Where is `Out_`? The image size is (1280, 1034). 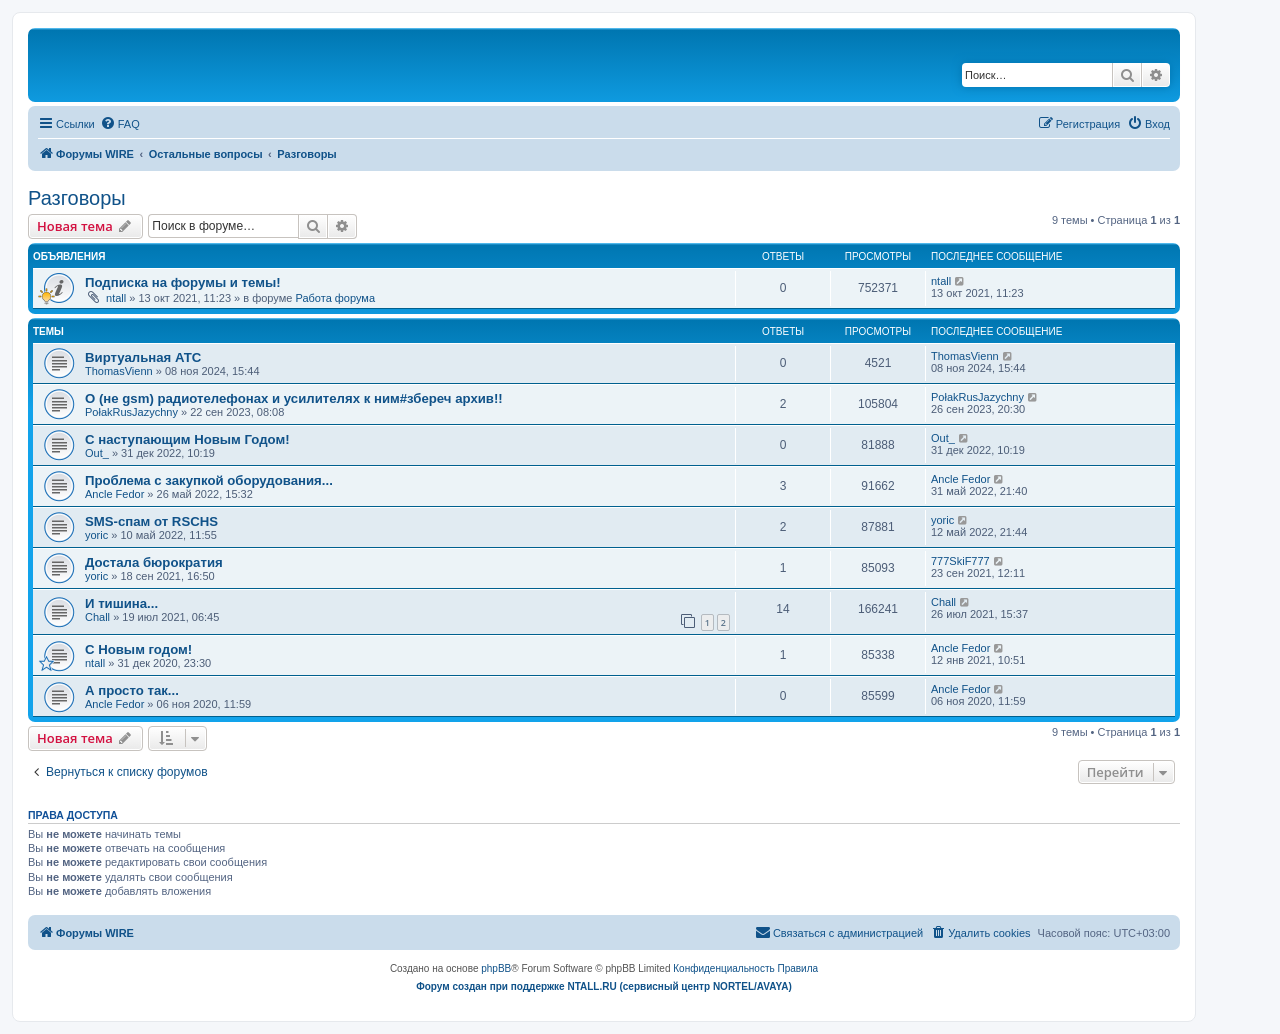
Out_ is located at coordinates (97, 453).